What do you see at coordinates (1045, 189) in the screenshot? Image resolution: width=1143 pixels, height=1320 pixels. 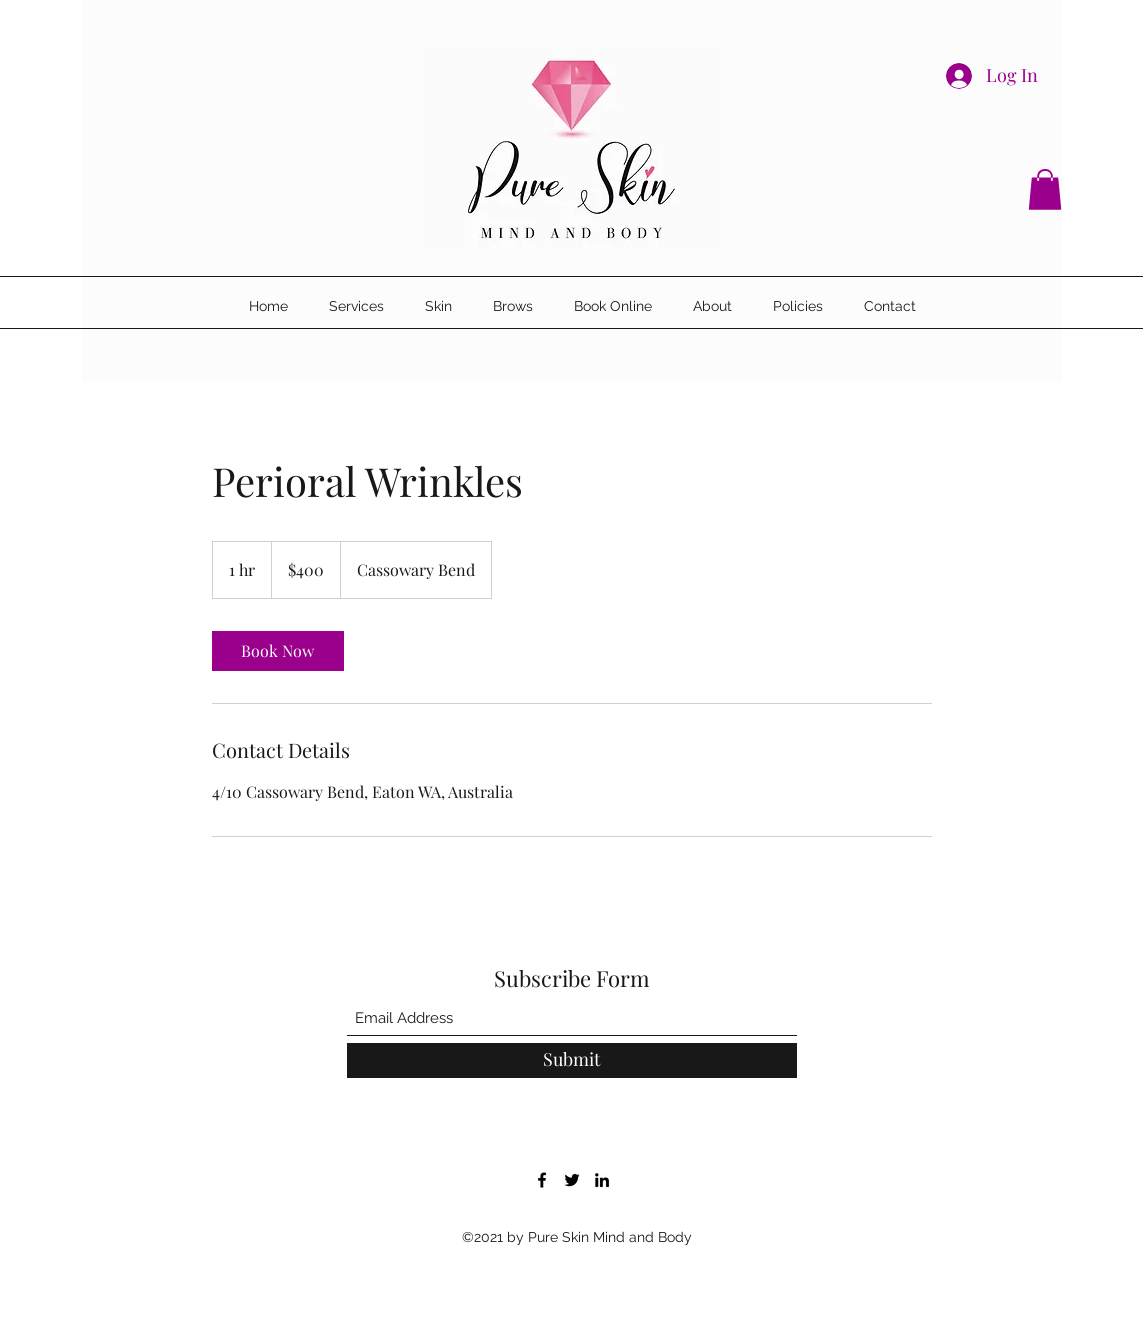 I see `[button]` at bounding box center [1045, 189].